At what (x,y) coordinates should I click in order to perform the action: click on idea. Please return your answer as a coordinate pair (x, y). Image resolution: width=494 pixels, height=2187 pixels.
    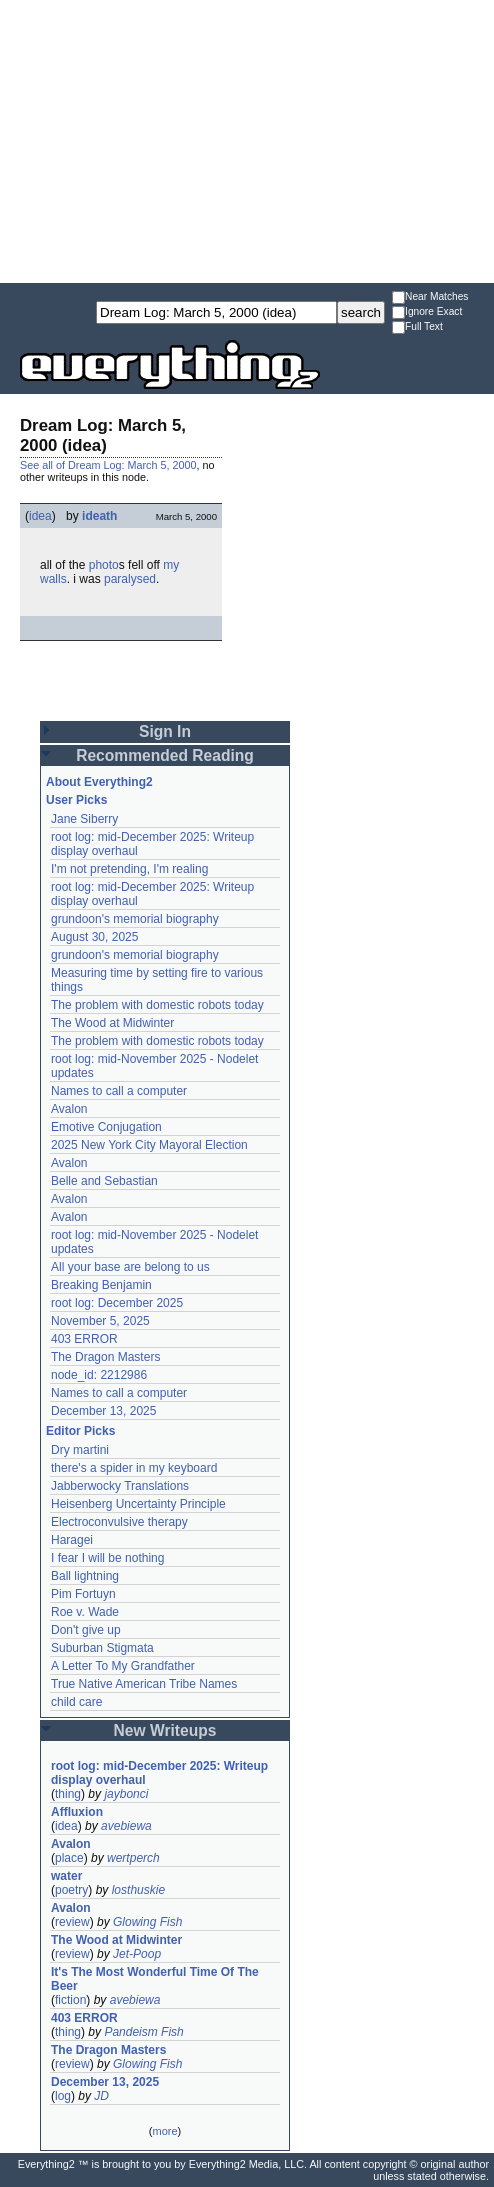
    Looking at the image, I should click on (40, 516).